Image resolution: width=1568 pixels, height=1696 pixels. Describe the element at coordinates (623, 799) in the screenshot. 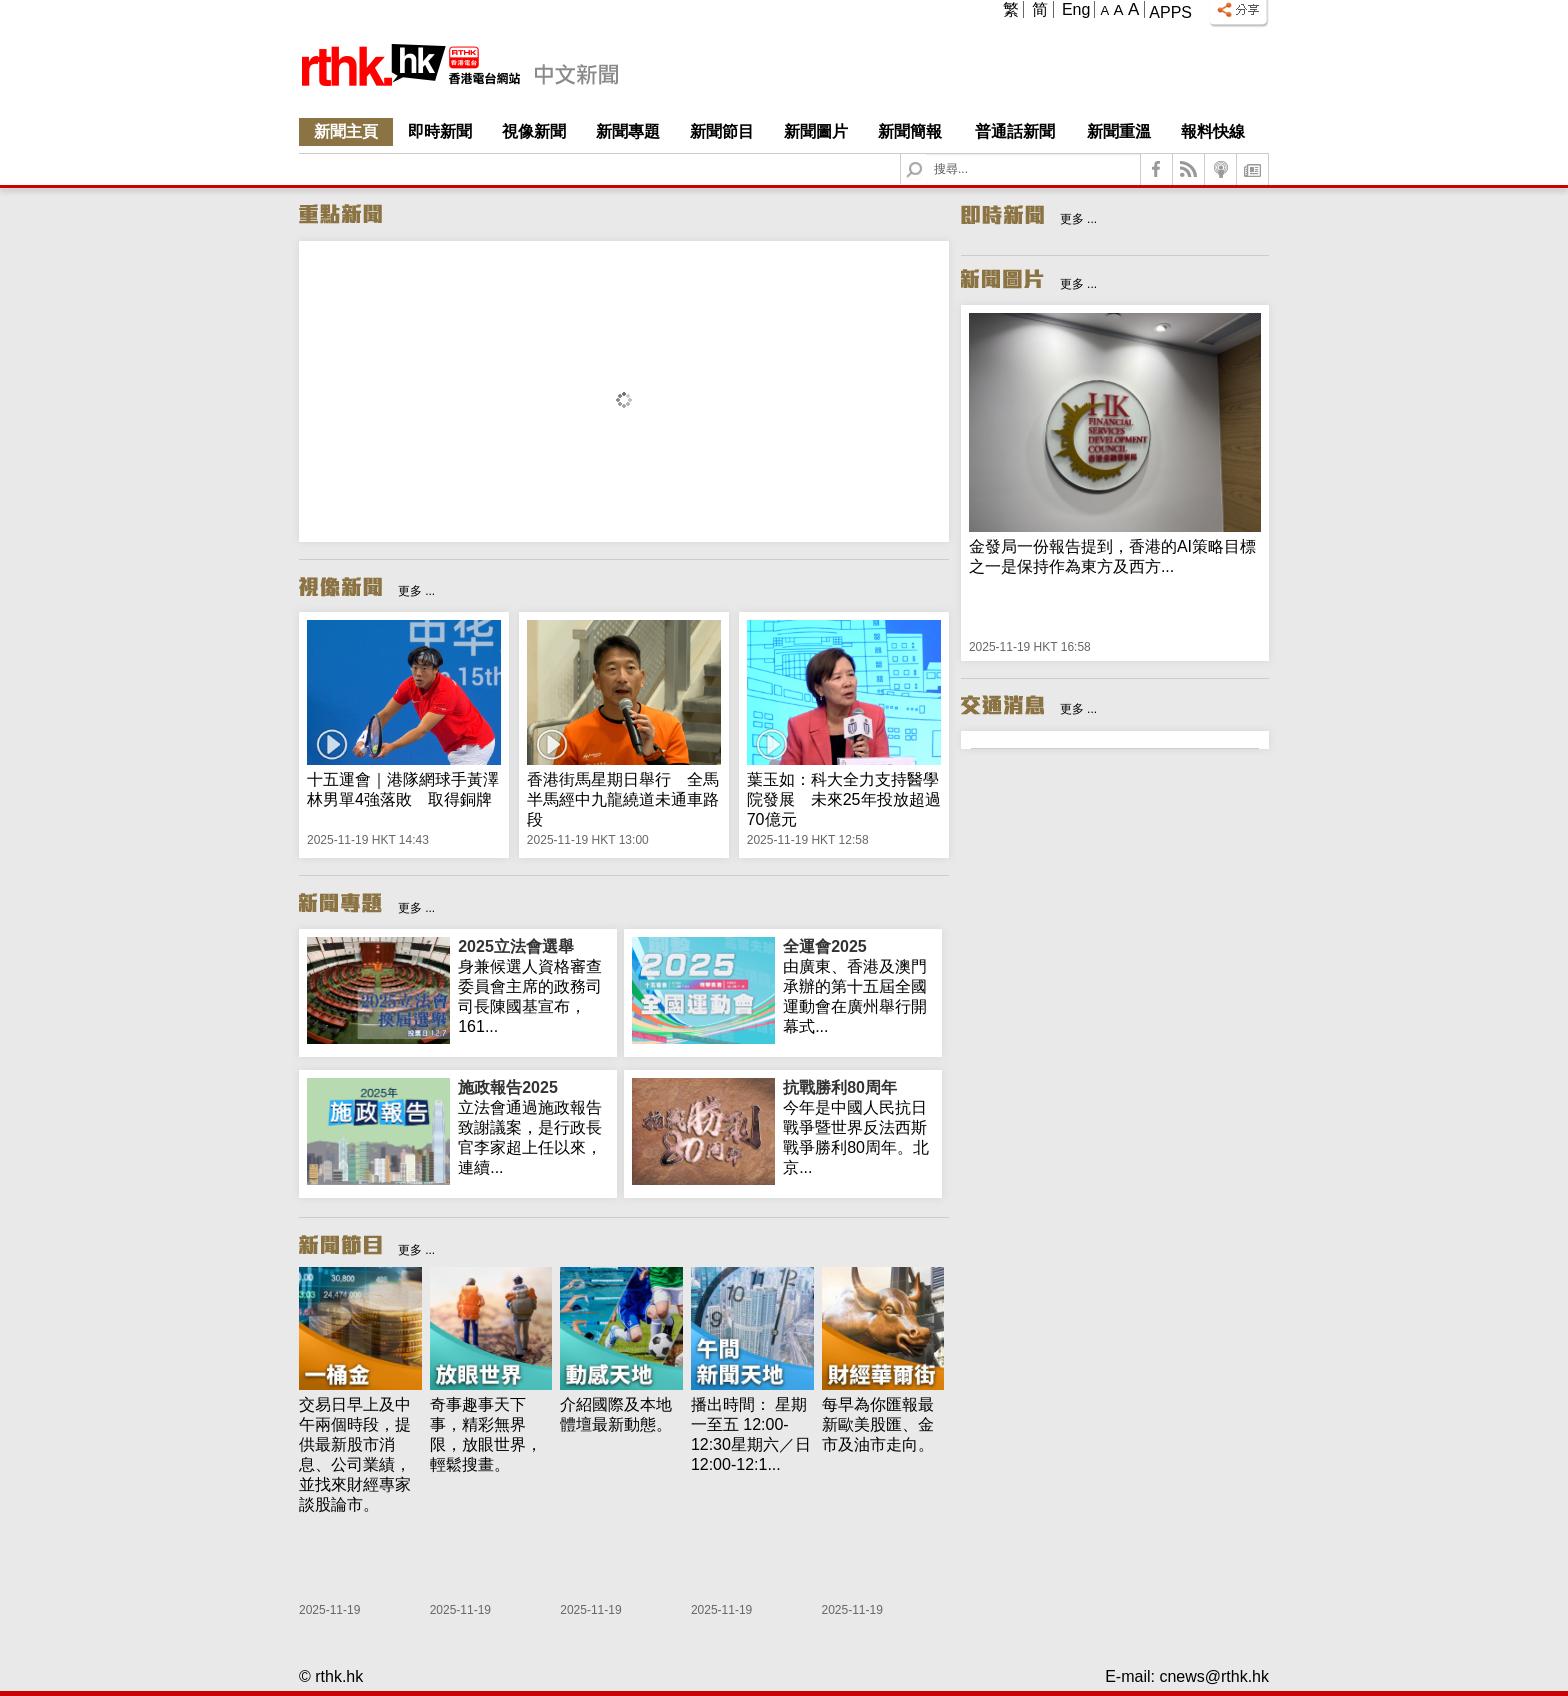

I see `香港街馬星期日舉行 全馬半馬經中九龍繞道未通車路段` at that location.